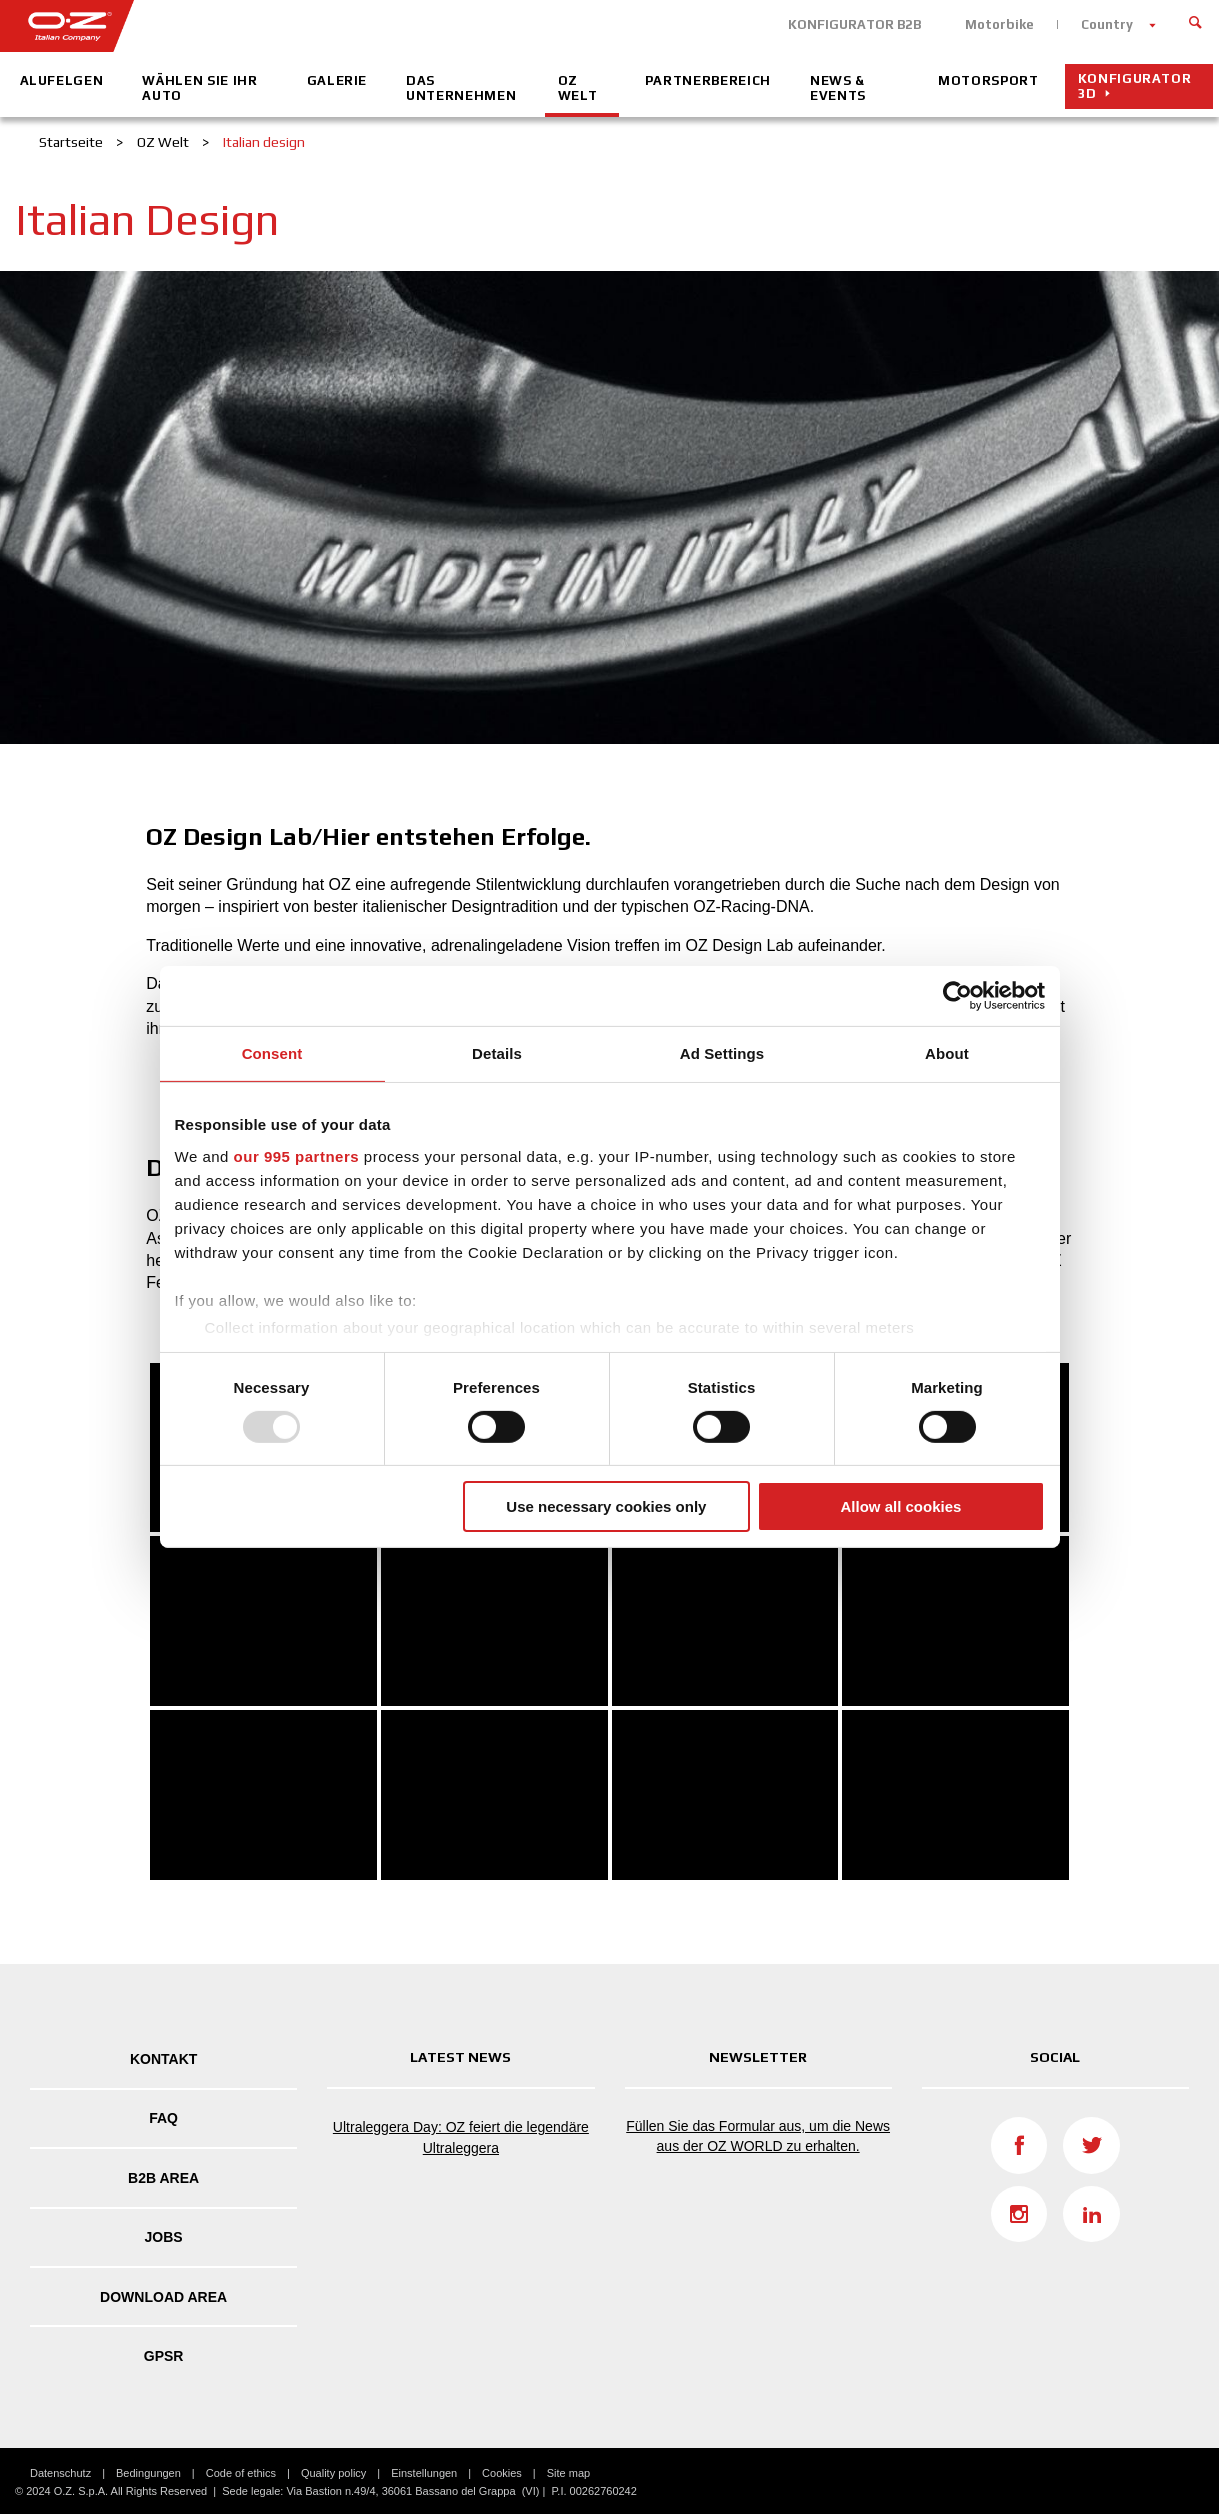  I want to click on Use necessary cookies only, so click(606, 1506).